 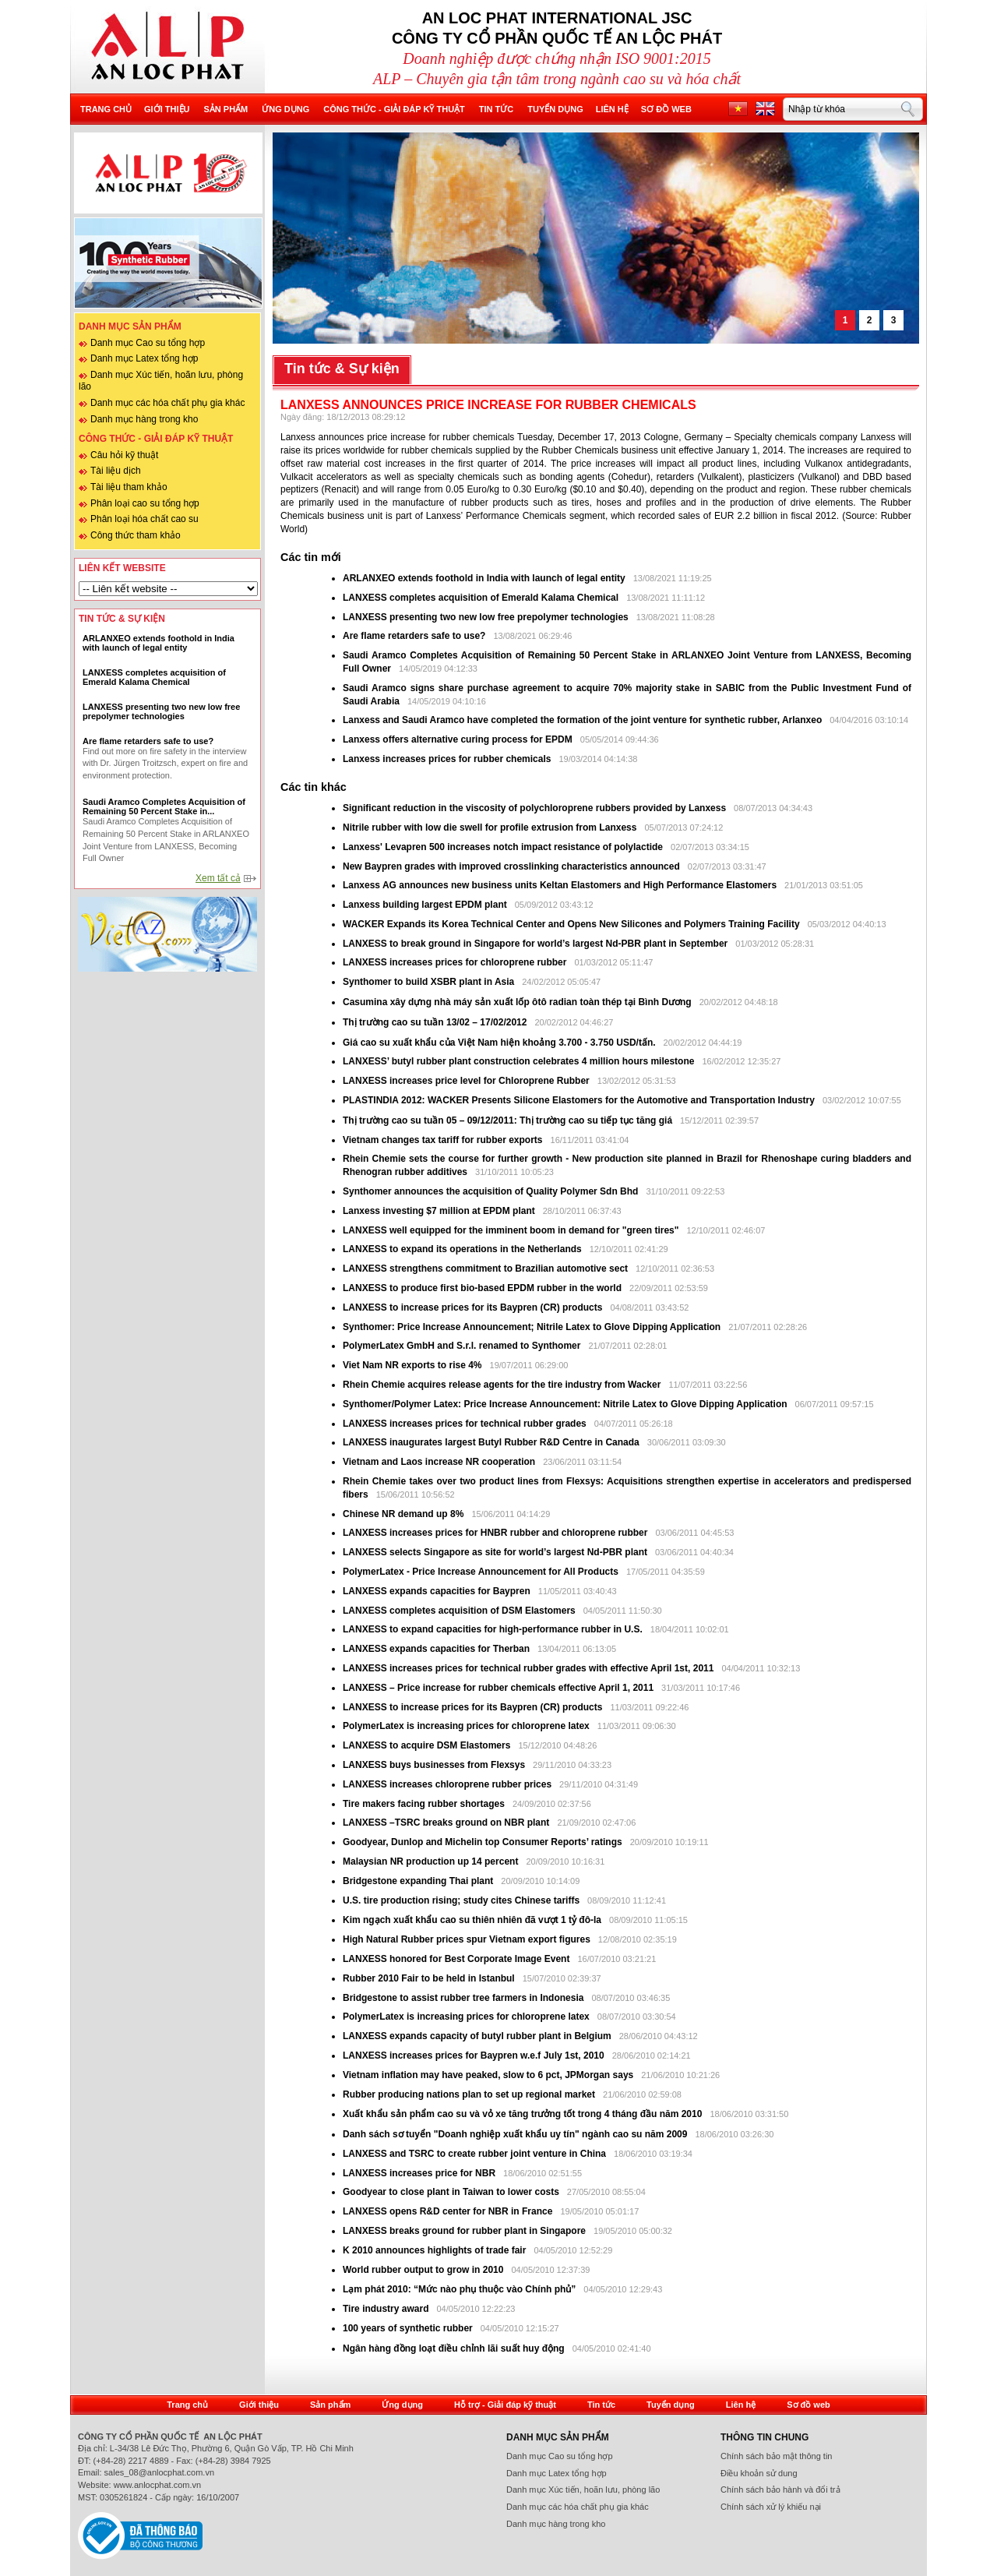 What do you see at coordinates (447, 1822) in the screenshot?
I see `LANXESS –TSRC breaks ground on NBR plant` at bounding box center [447, 1822].